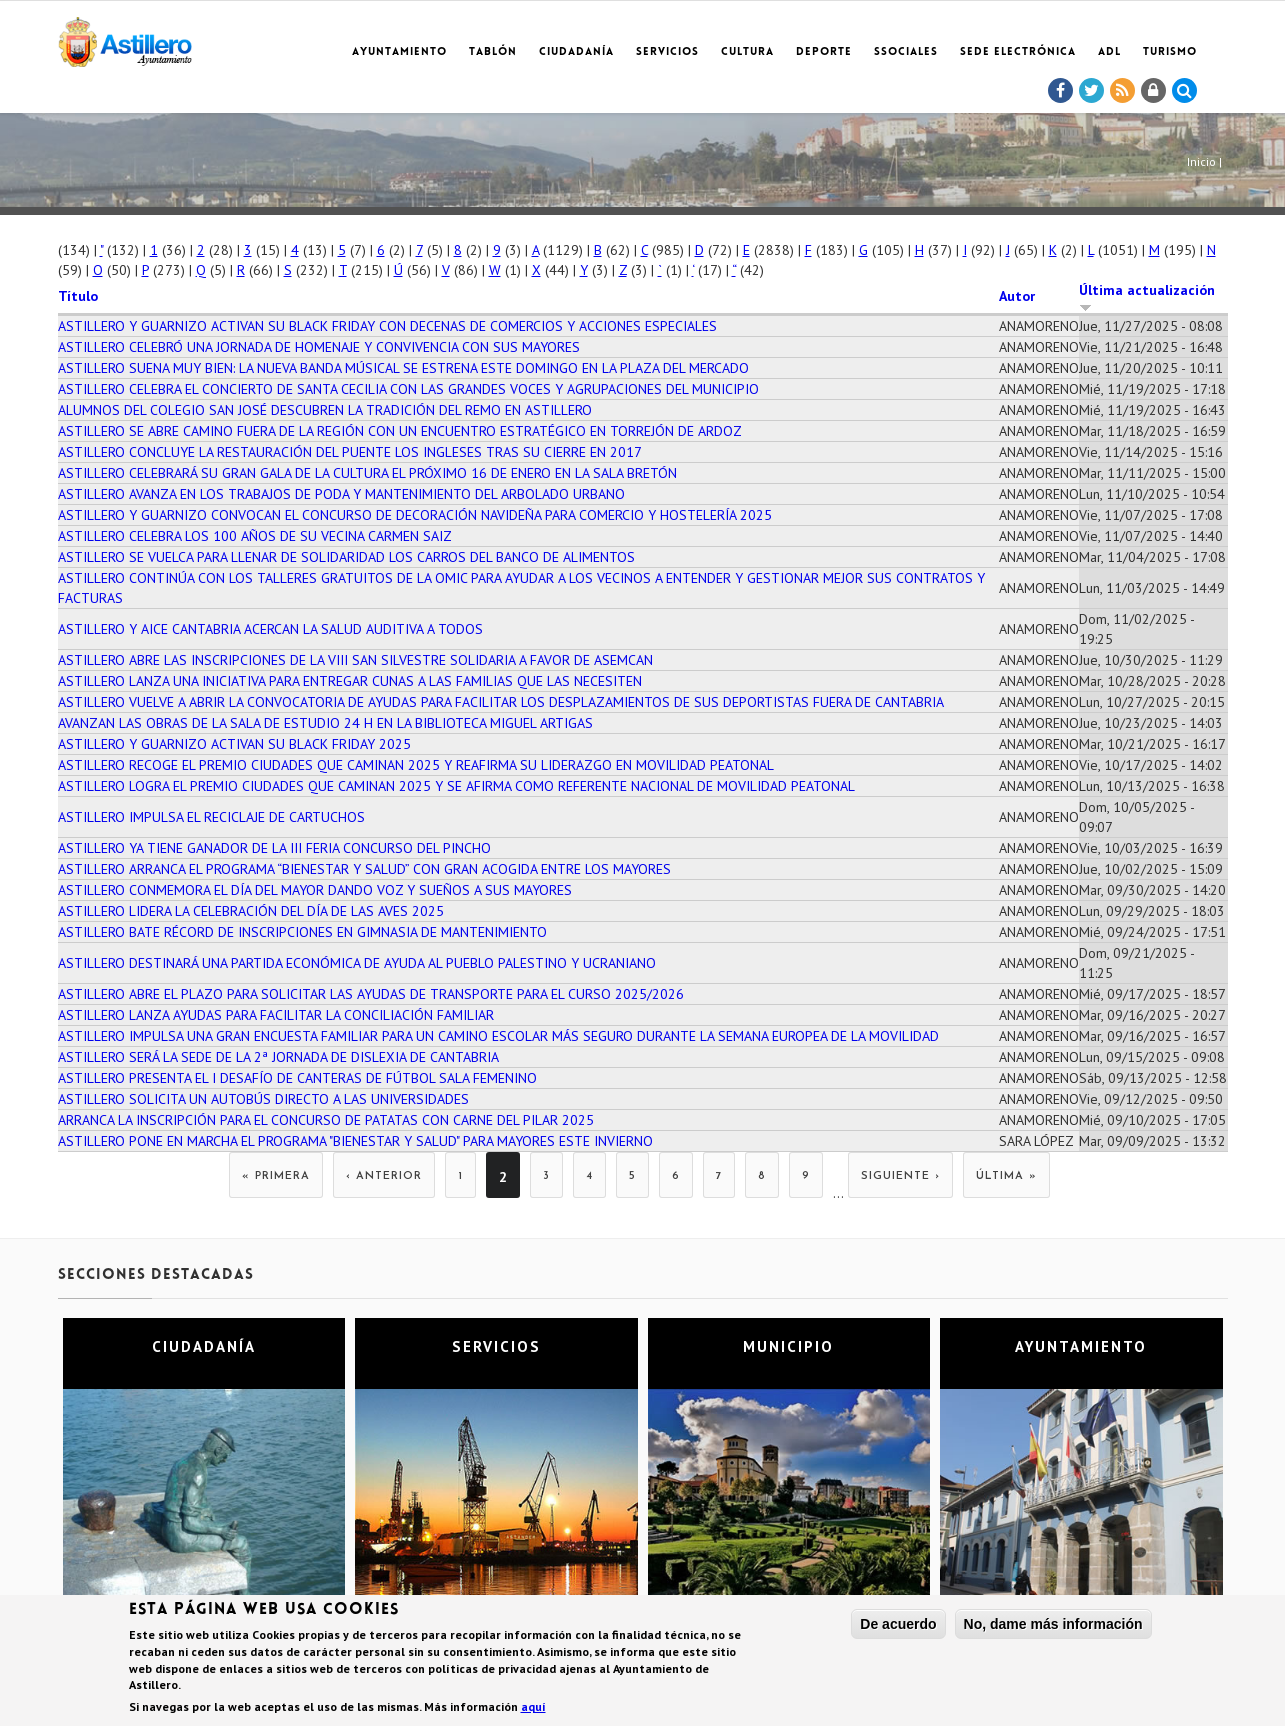  Describe the element at coordinates (667, 52) in the screenshot. I see `Servicios` at that location.